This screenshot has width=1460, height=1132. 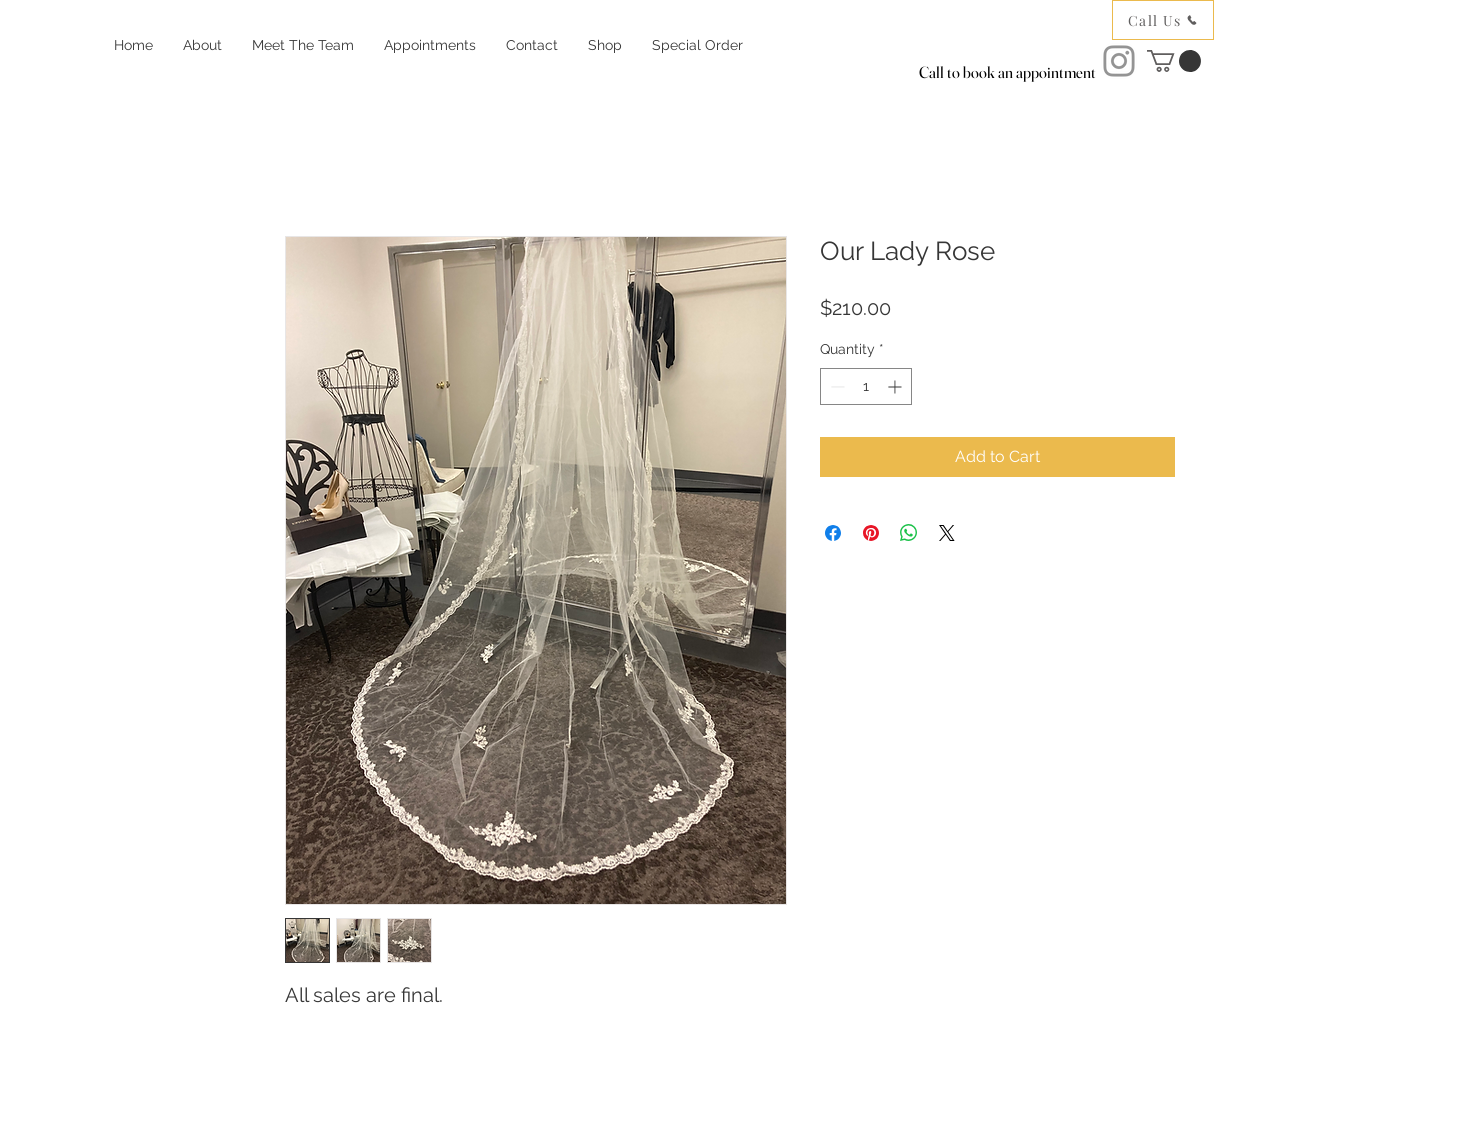 I want to click on [Pin on Pinterest], so click(x=871, y=533).